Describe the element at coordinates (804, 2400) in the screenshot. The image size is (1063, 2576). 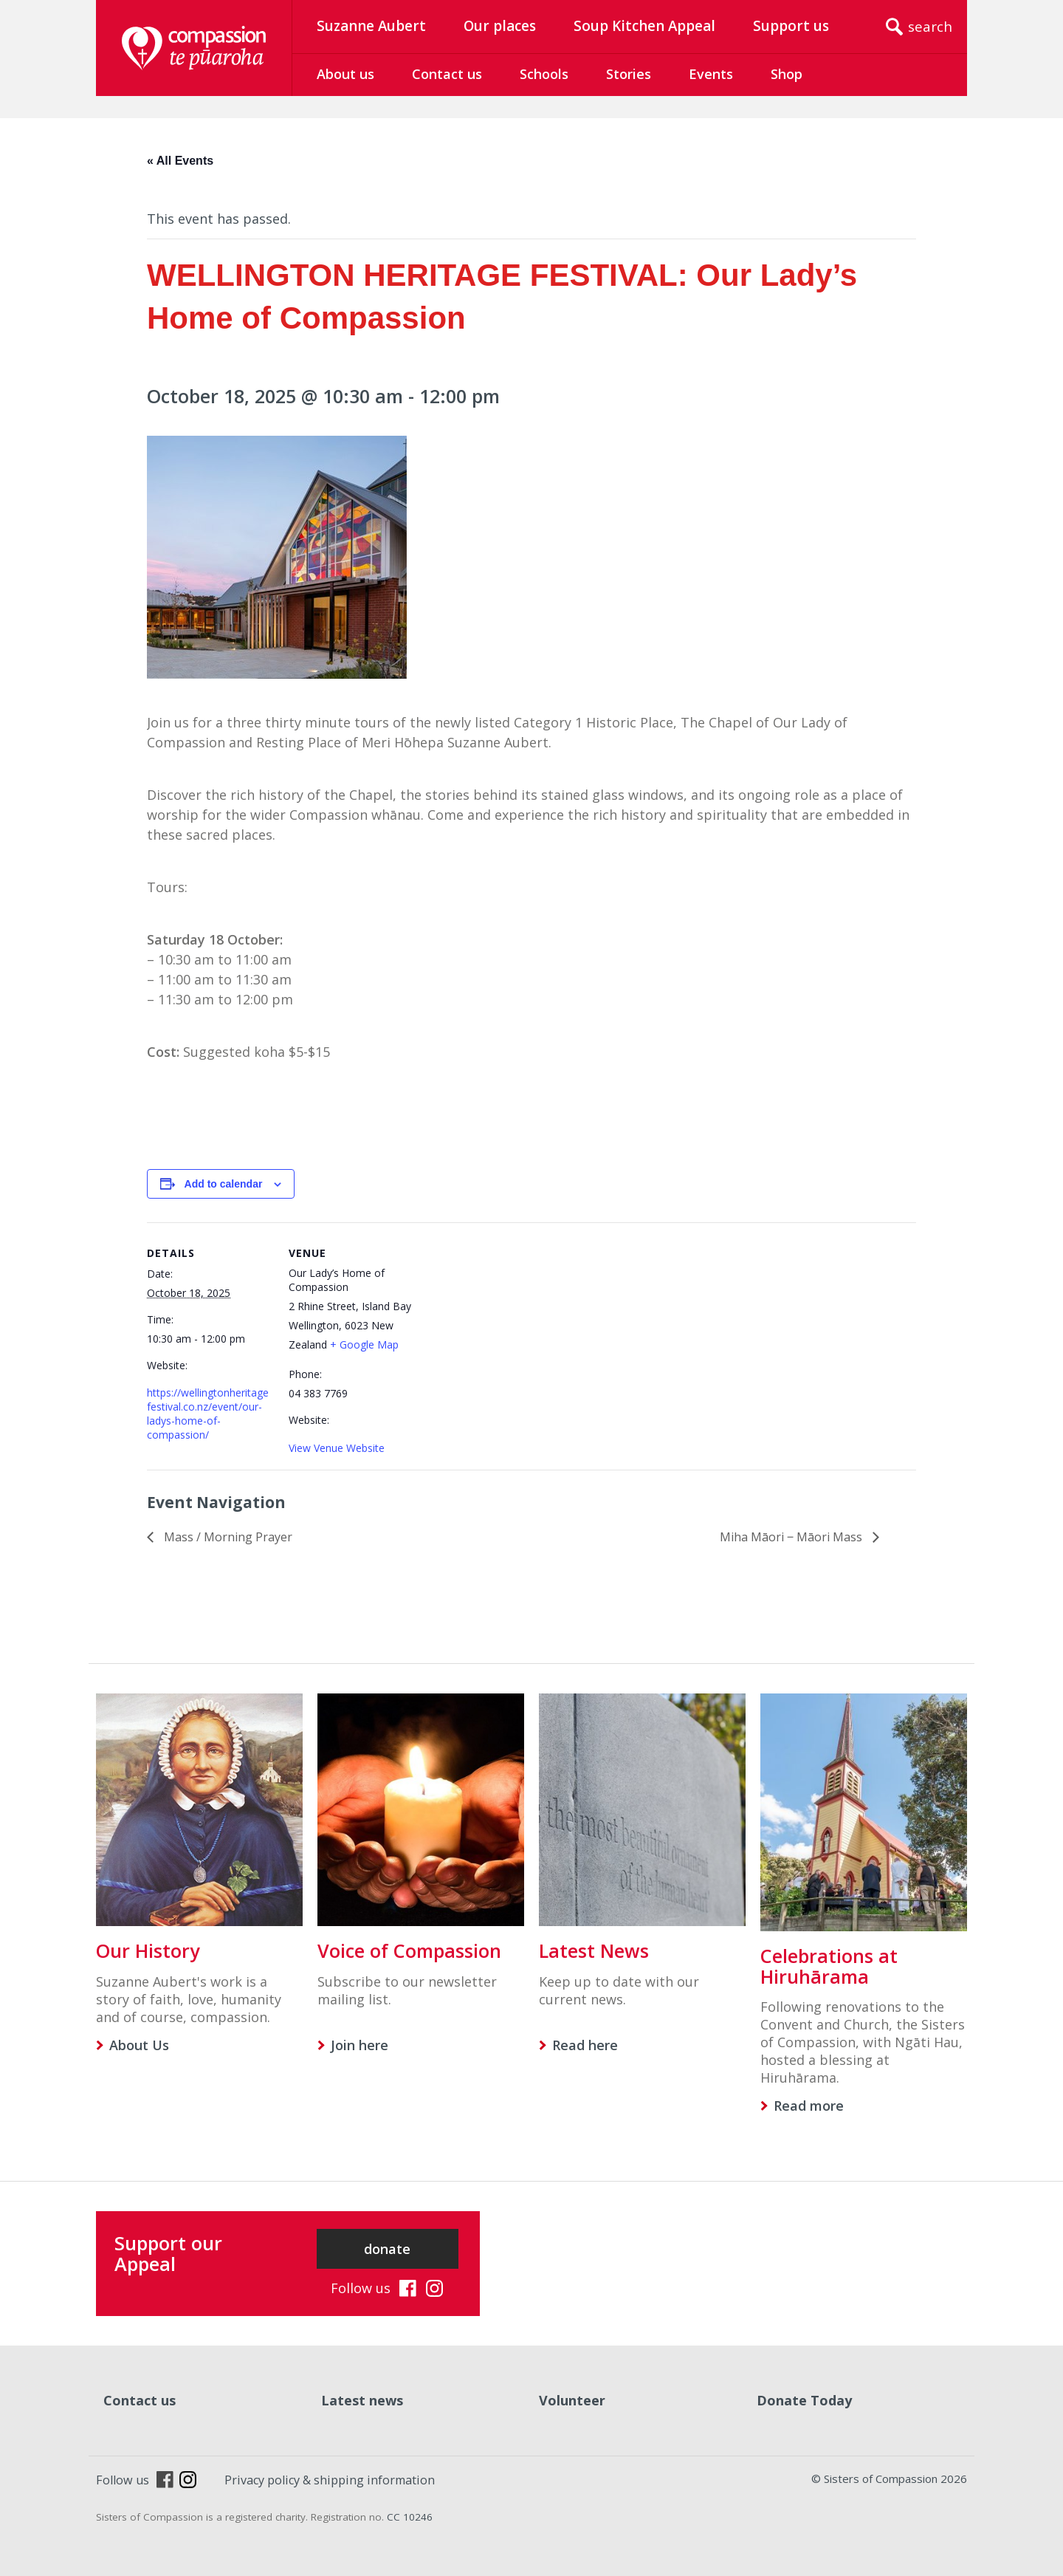
I see `Donate Today` at that location.